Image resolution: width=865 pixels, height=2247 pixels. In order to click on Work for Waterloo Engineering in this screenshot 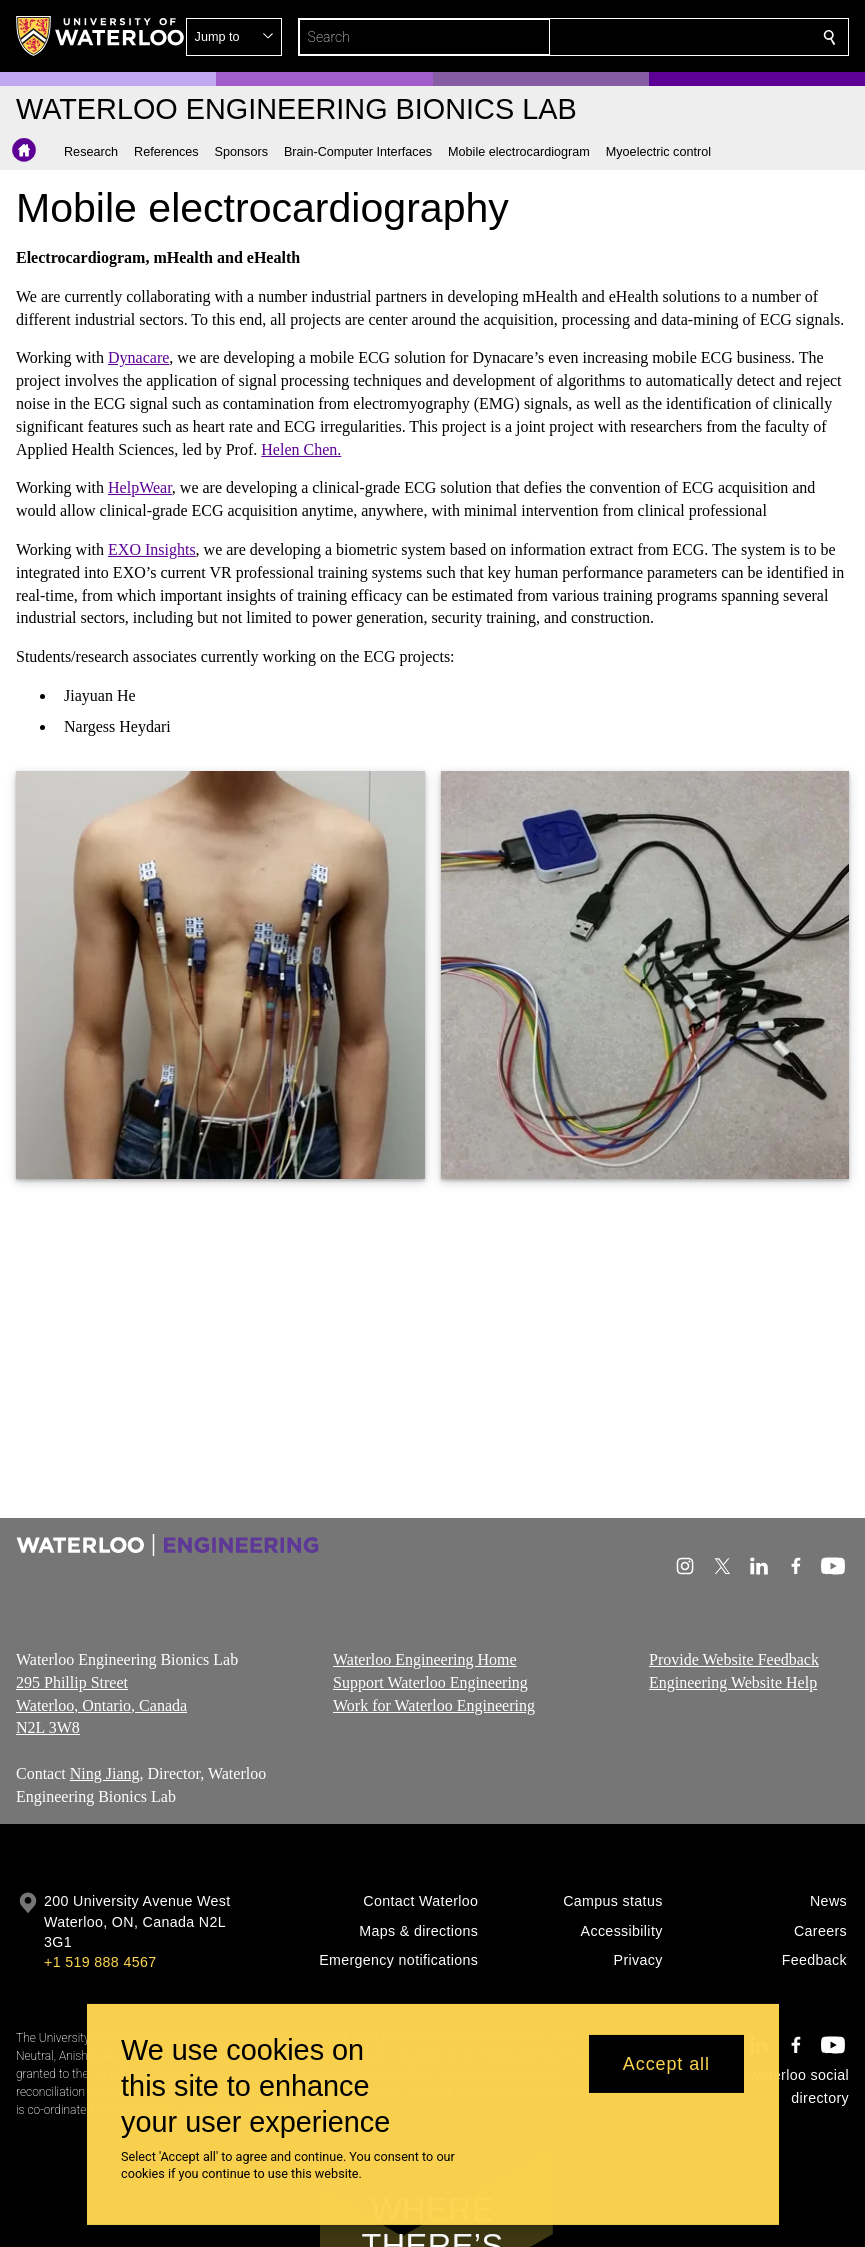, I will do `click(434, 1704)`.